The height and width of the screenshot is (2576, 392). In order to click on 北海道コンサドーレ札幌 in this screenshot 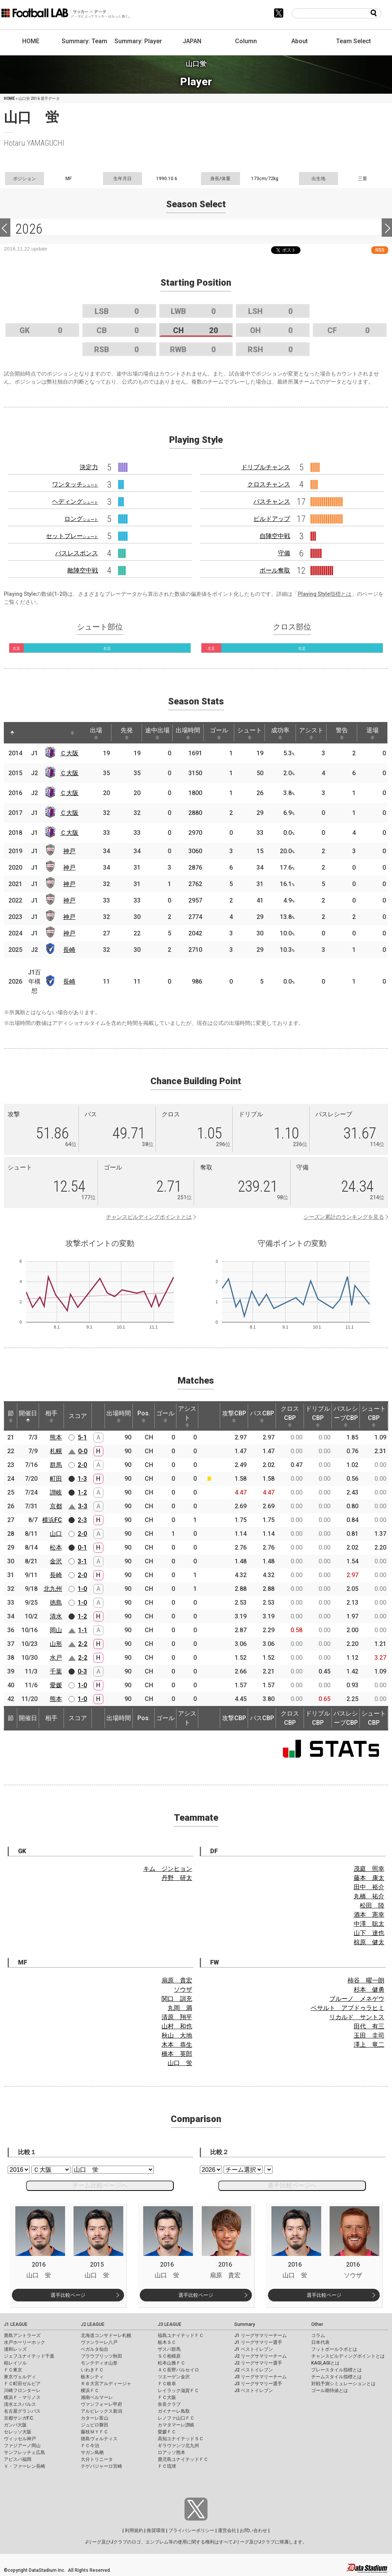, I will do `click(106, 2335)`.